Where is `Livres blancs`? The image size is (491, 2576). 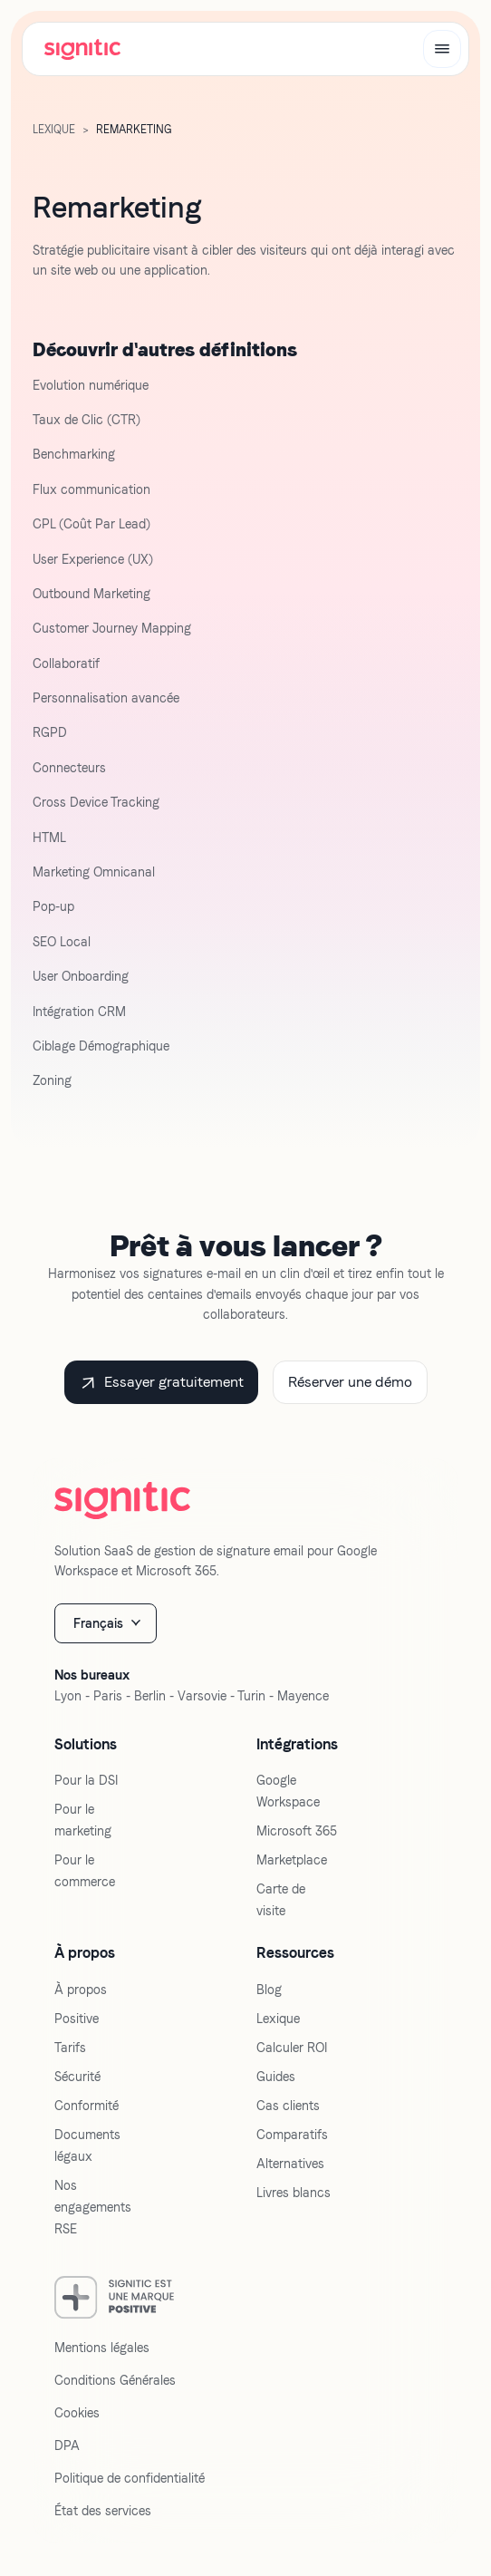
Livres blancs is located at coordinates (293, 2192).